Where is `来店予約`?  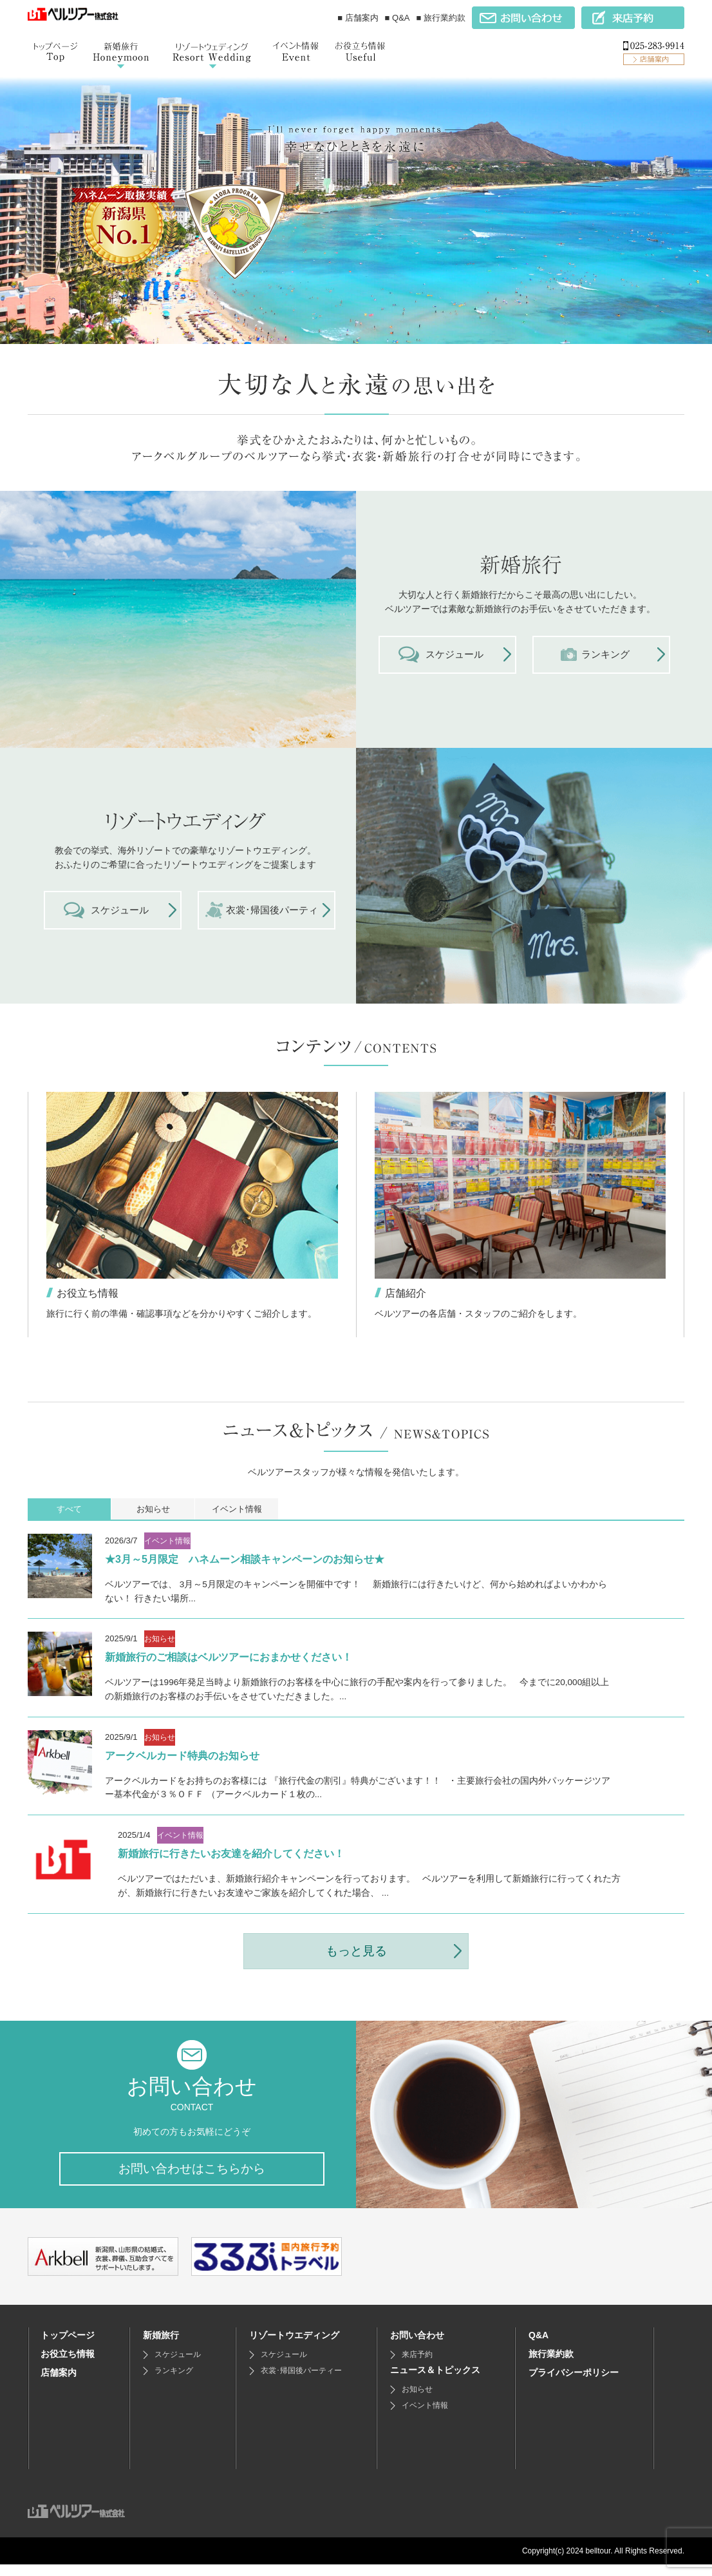
来店予約 is located at coordinates (417, 2366).